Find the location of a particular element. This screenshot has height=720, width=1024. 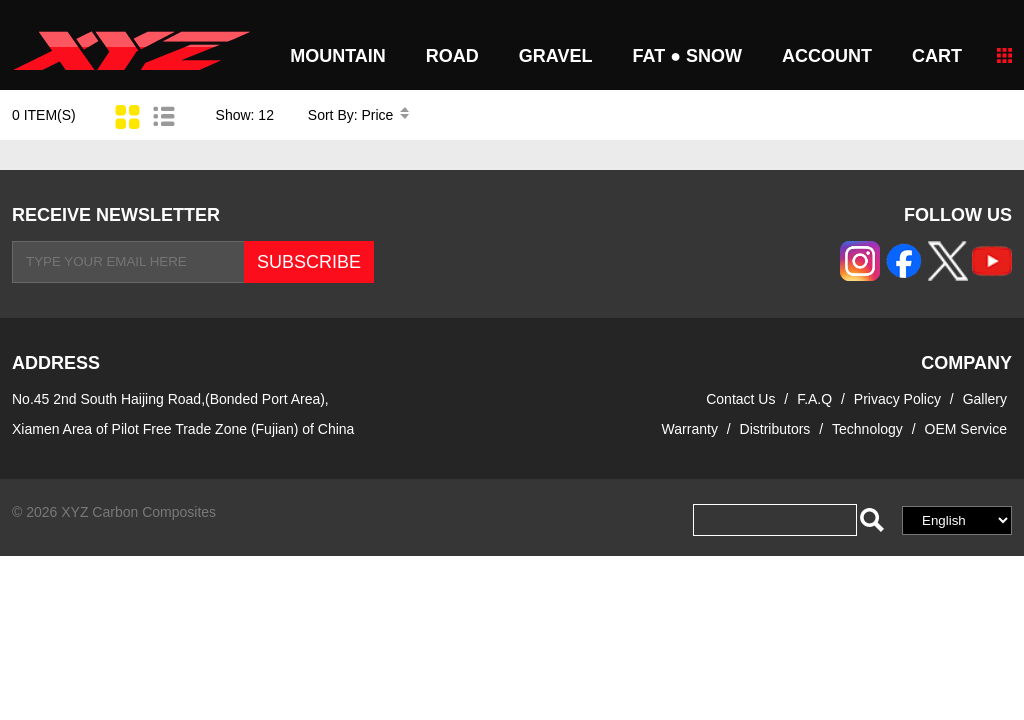

CART is located at coordinates (937, 56).